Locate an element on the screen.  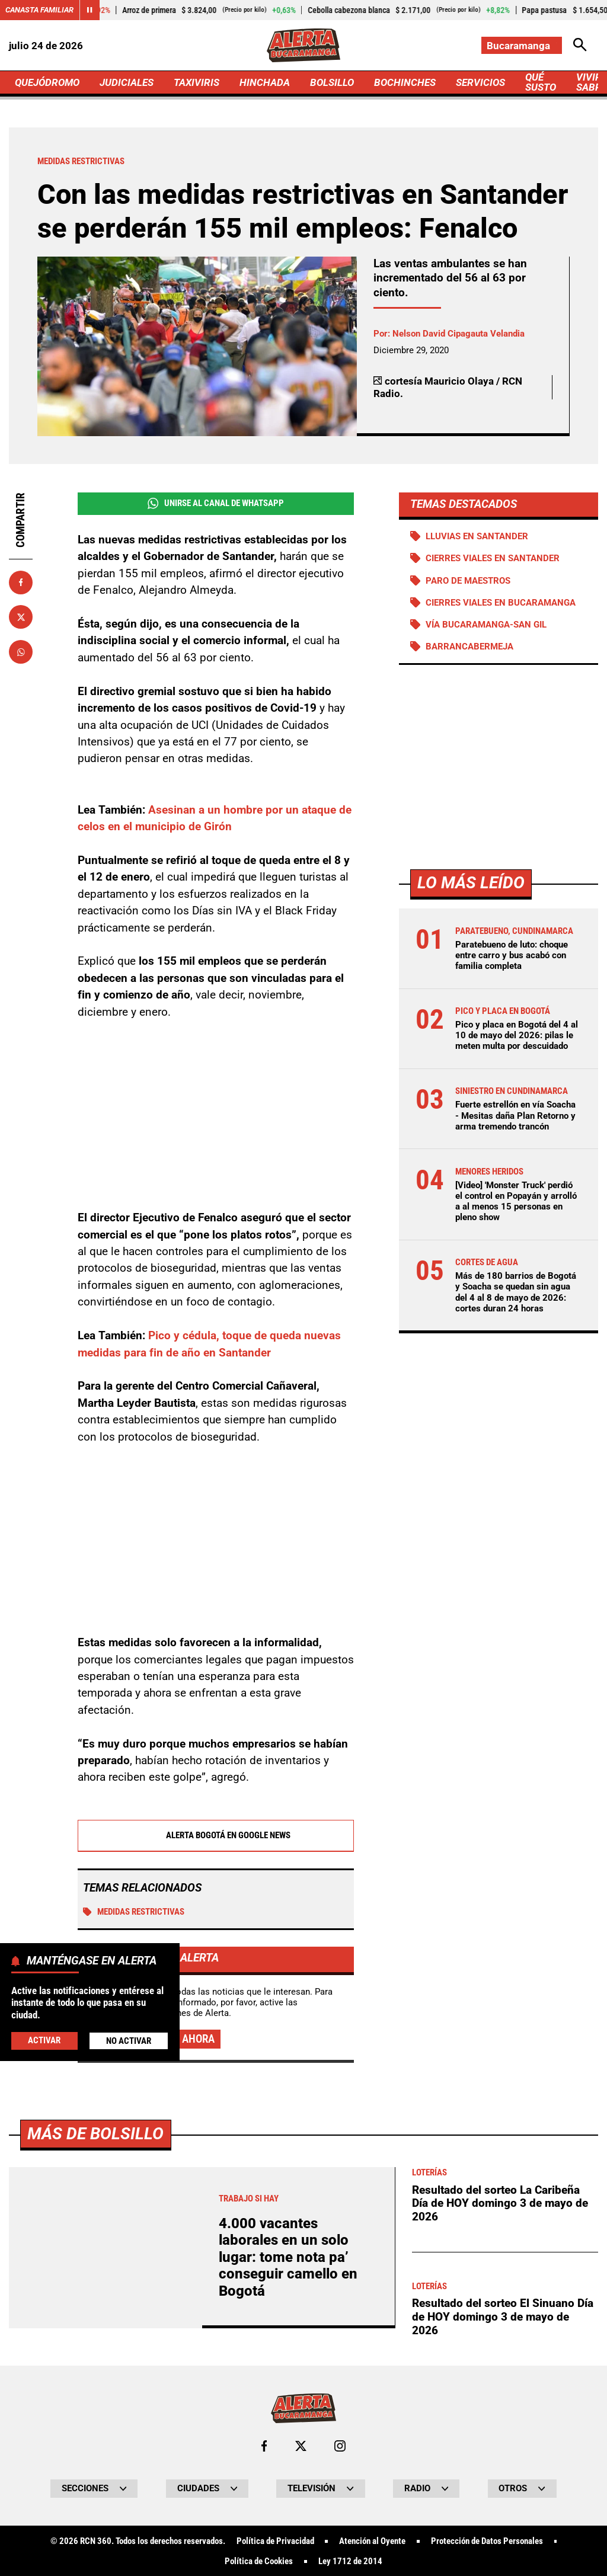
[Video] 'Monster Truck' perdió el control en Popayán y arrolló a al menos 15 personas en pleno show is located at coordinates (516, 1201).